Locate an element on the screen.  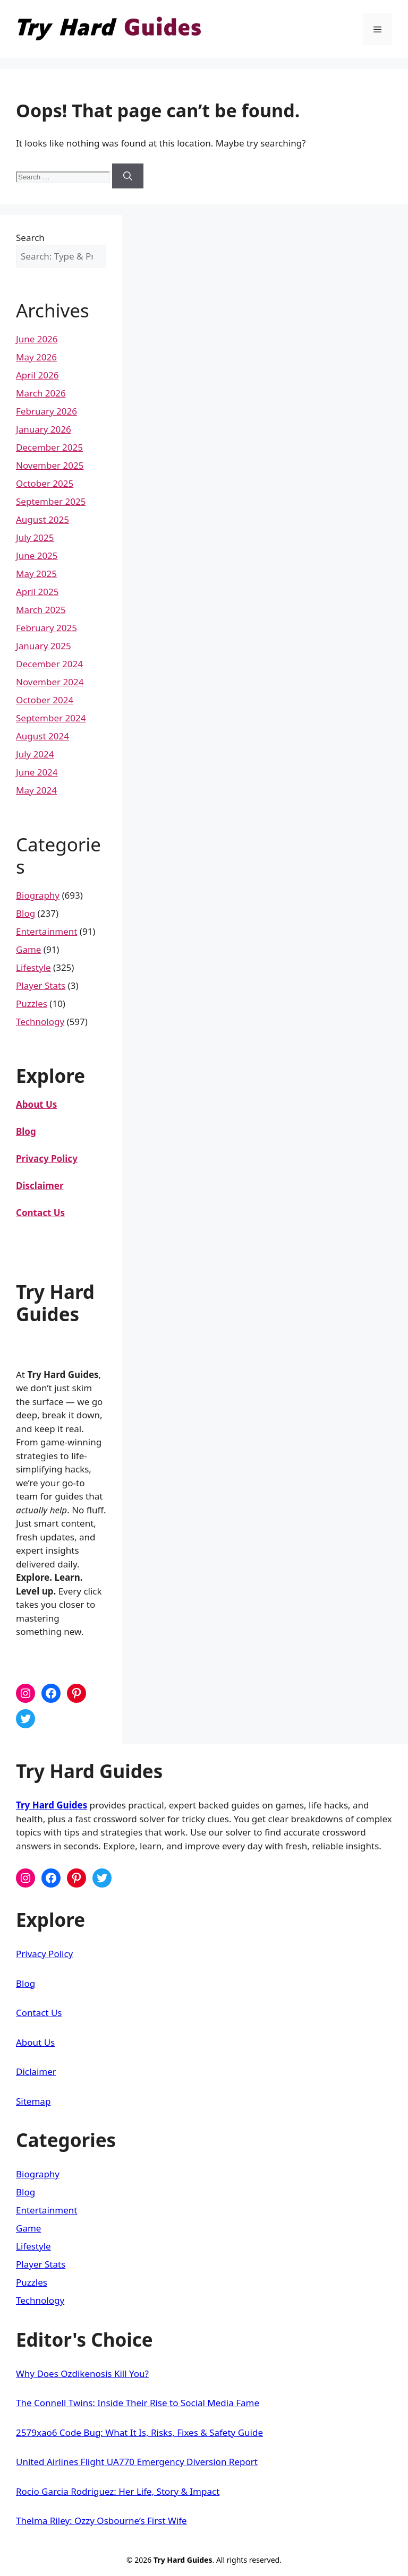
United Airlines Flight UA770 Emergency Diversion Report is located at coordinates (137, 2462).